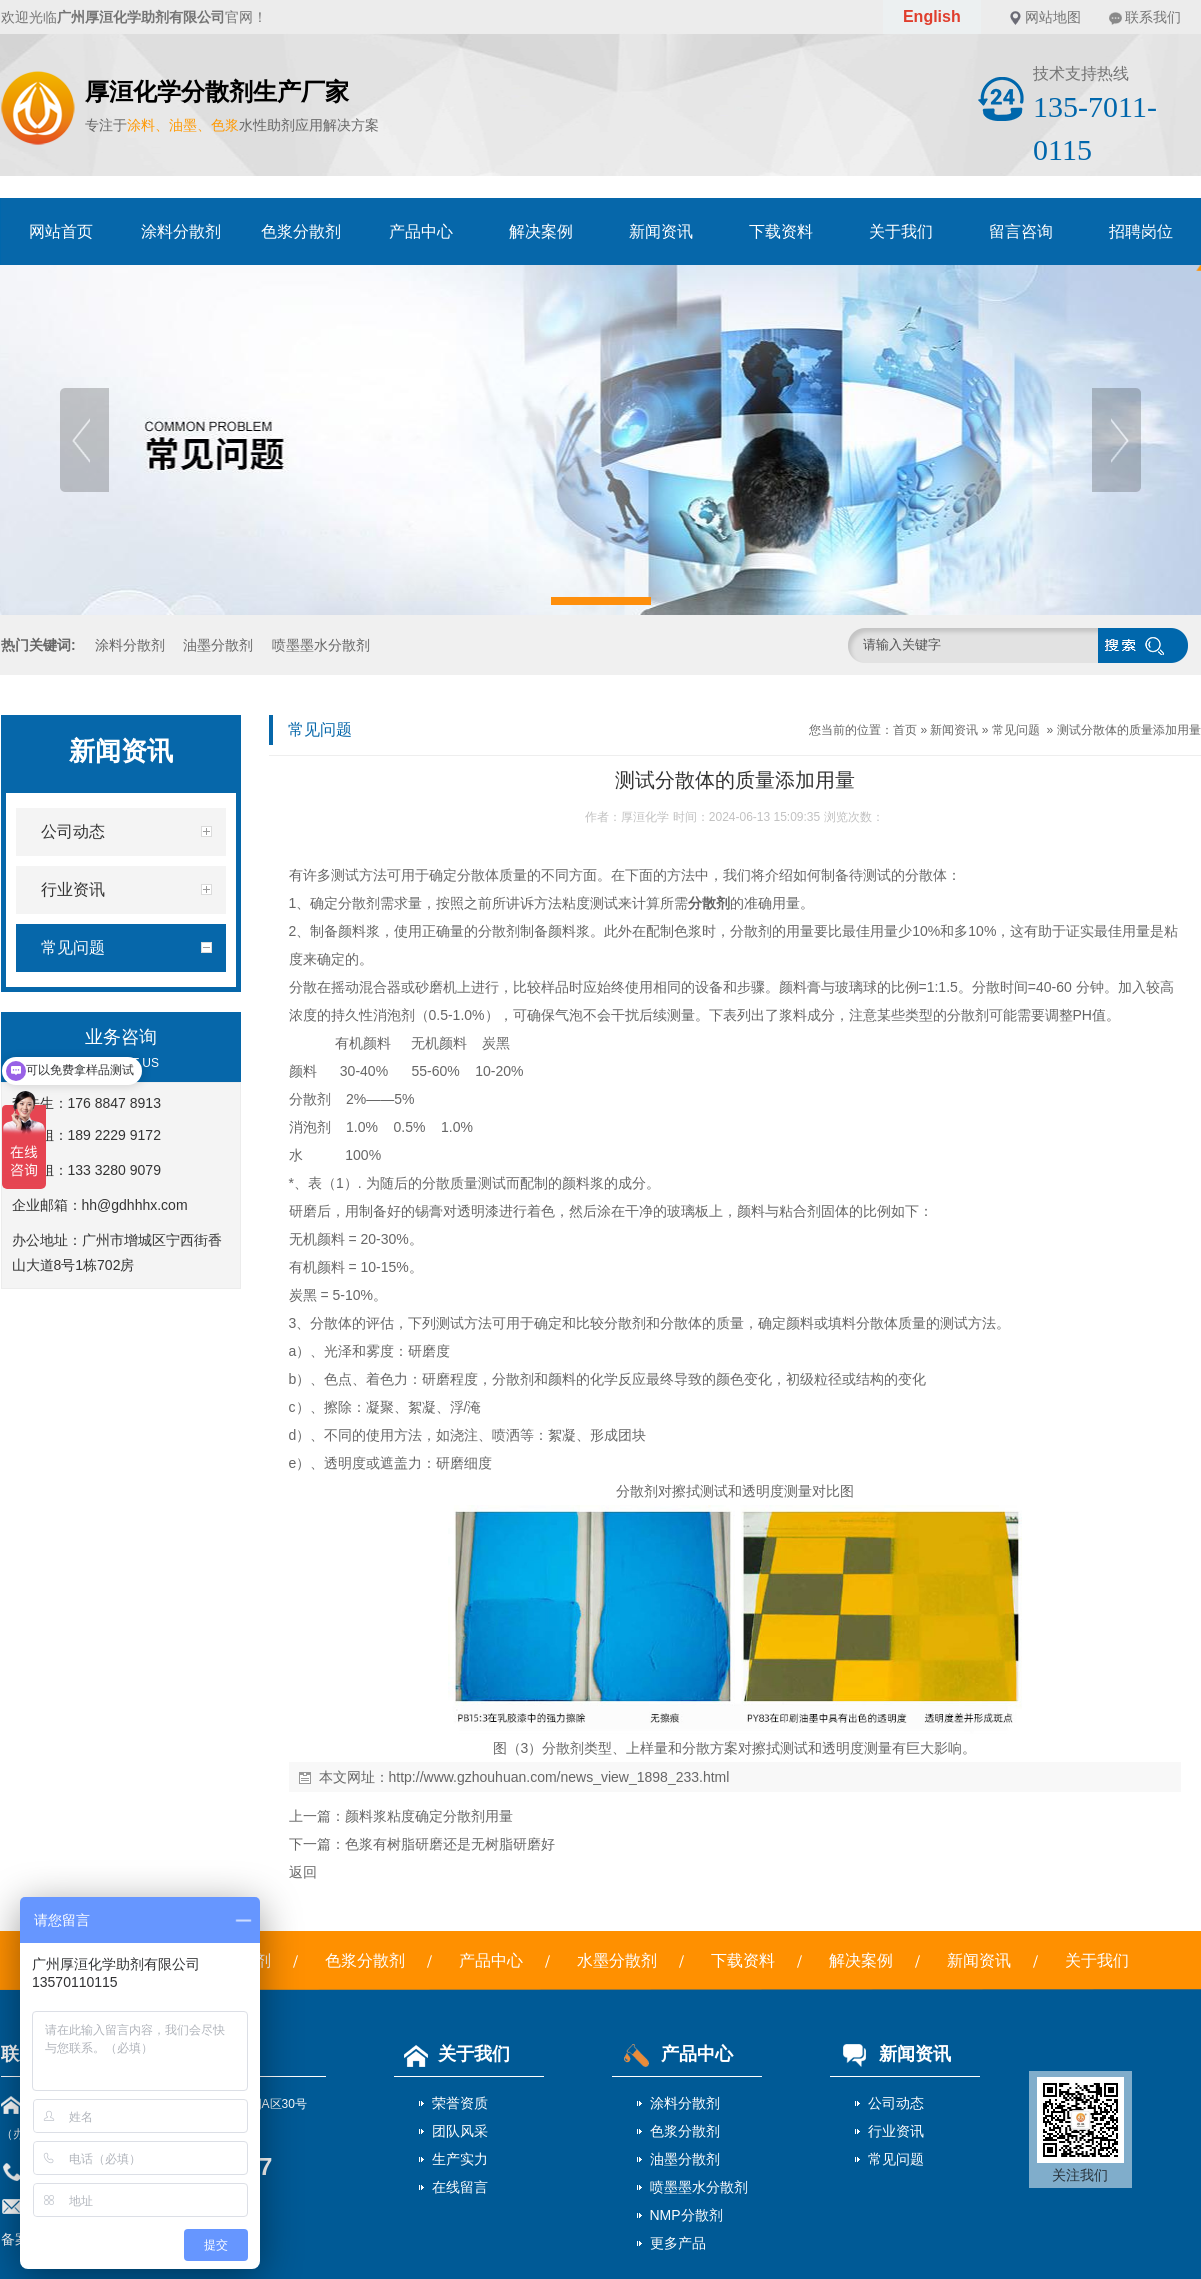  What do you see at coordinates (321, 645) in the screenshot?
I see `喷墨墨水分散剂` at bounding box center [321, 645].